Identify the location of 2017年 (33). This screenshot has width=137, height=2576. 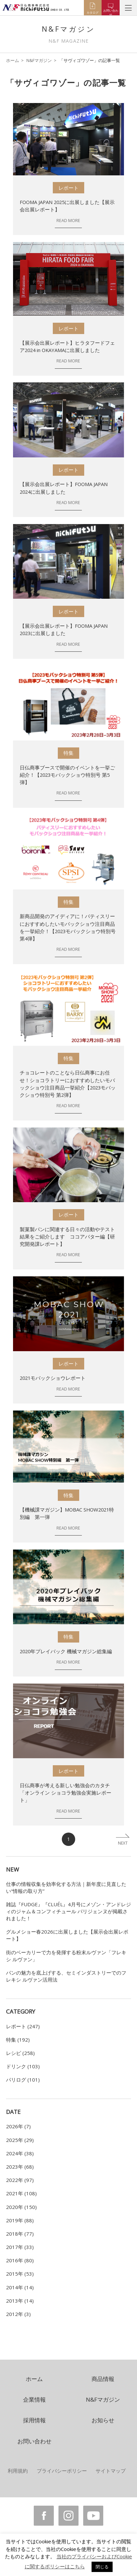
(20, 2247).